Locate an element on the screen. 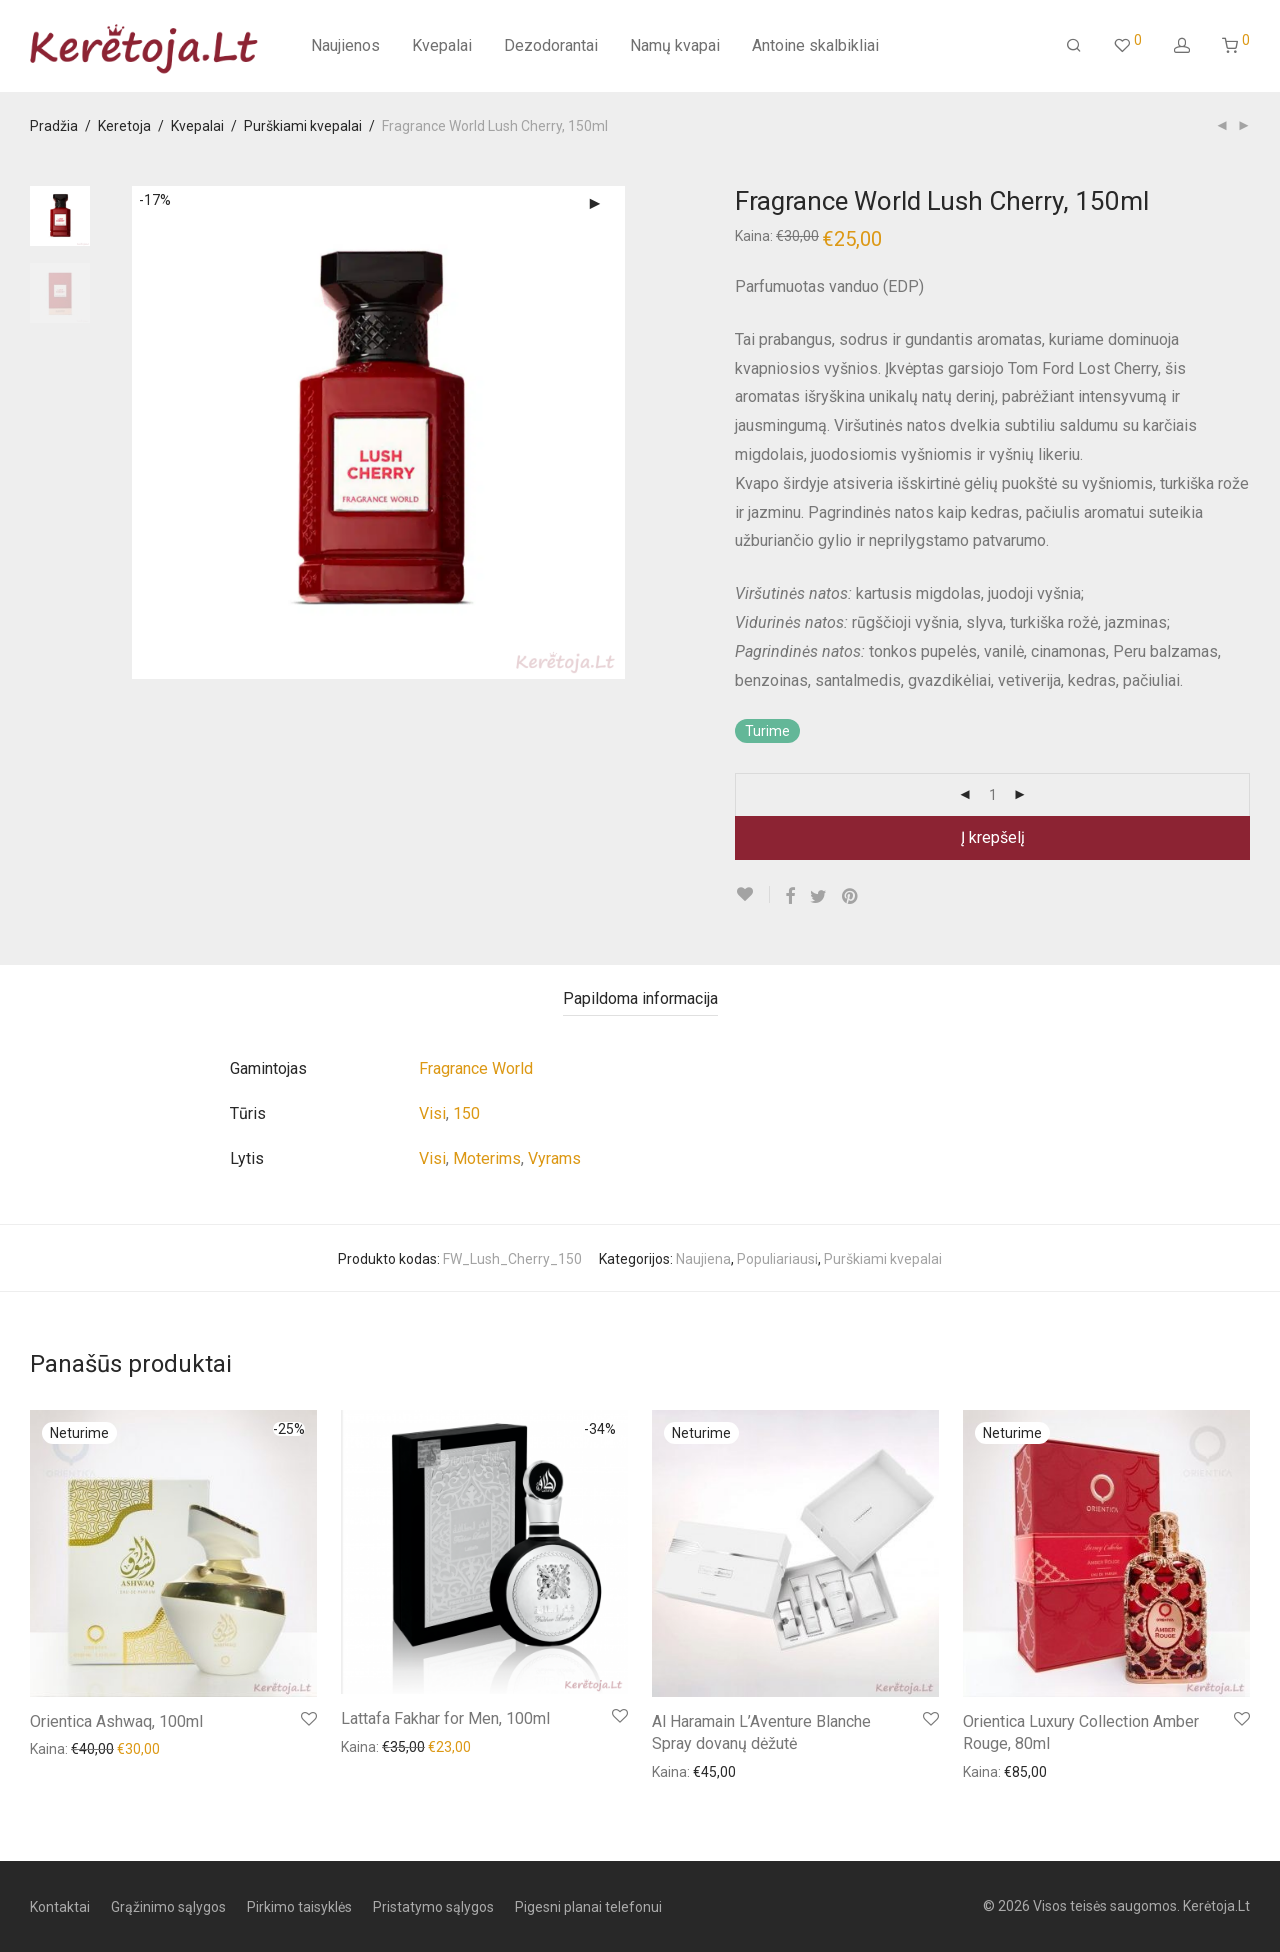 The height and width of the screenshot is (1952, 1280). Kvepalai is located at coordinates (442, 45).